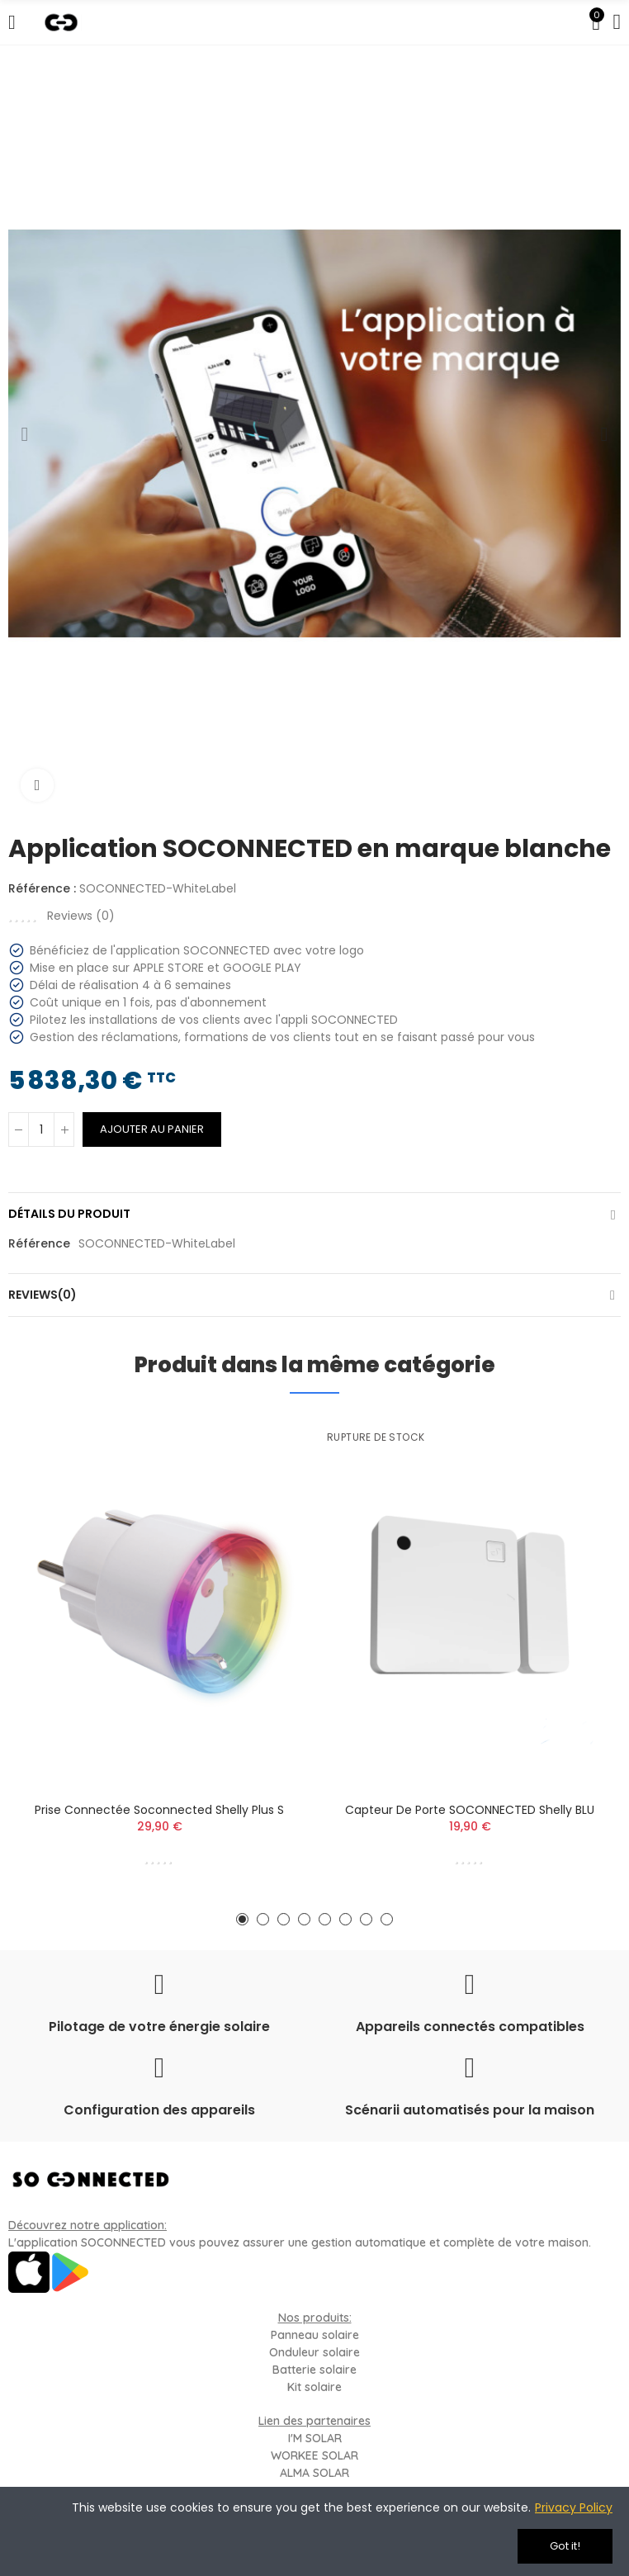  Describe the element at coordinates (41, 1129) in the screenshot. I see `[Quantité]` at that location.